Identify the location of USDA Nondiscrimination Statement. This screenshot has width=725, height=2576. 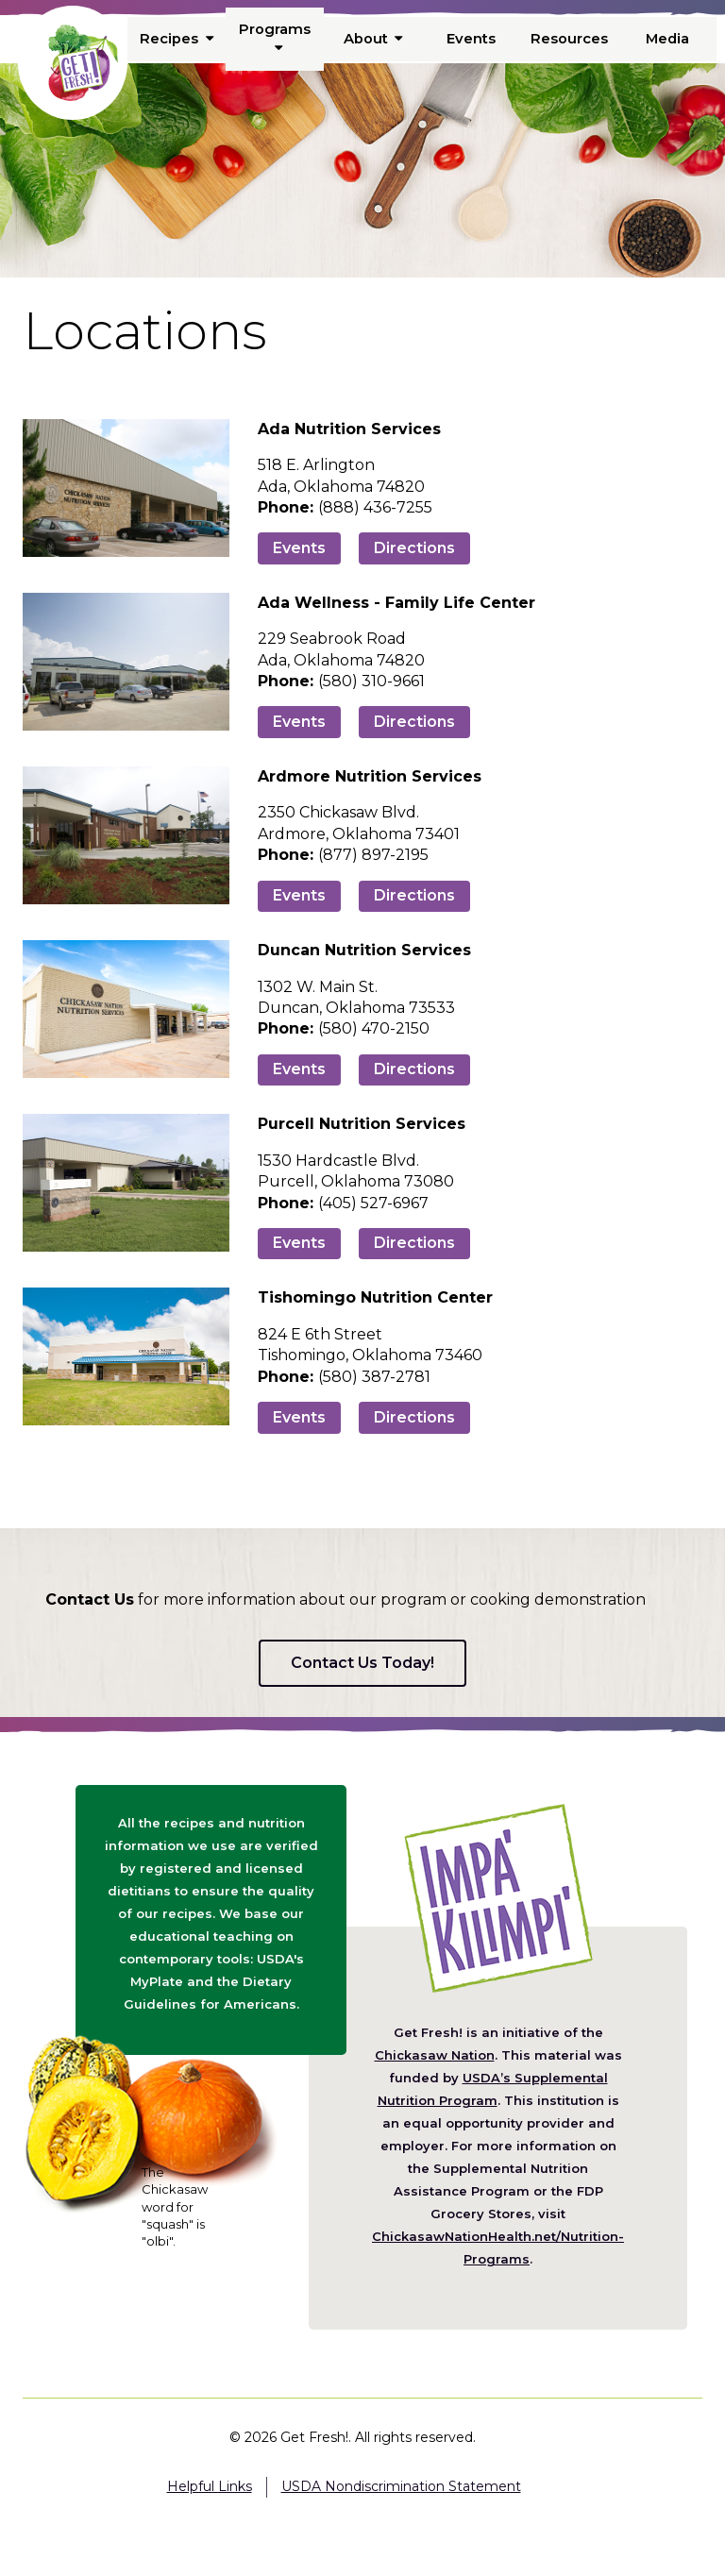
(401, 2486).